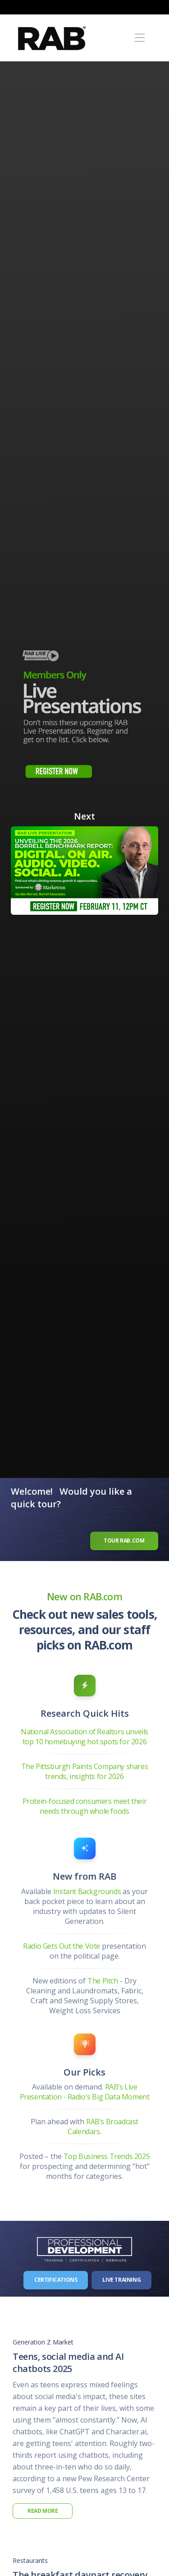 The width and height of the screenshot is (169, 2576). I want to click on Read More, so click(42, 2511).